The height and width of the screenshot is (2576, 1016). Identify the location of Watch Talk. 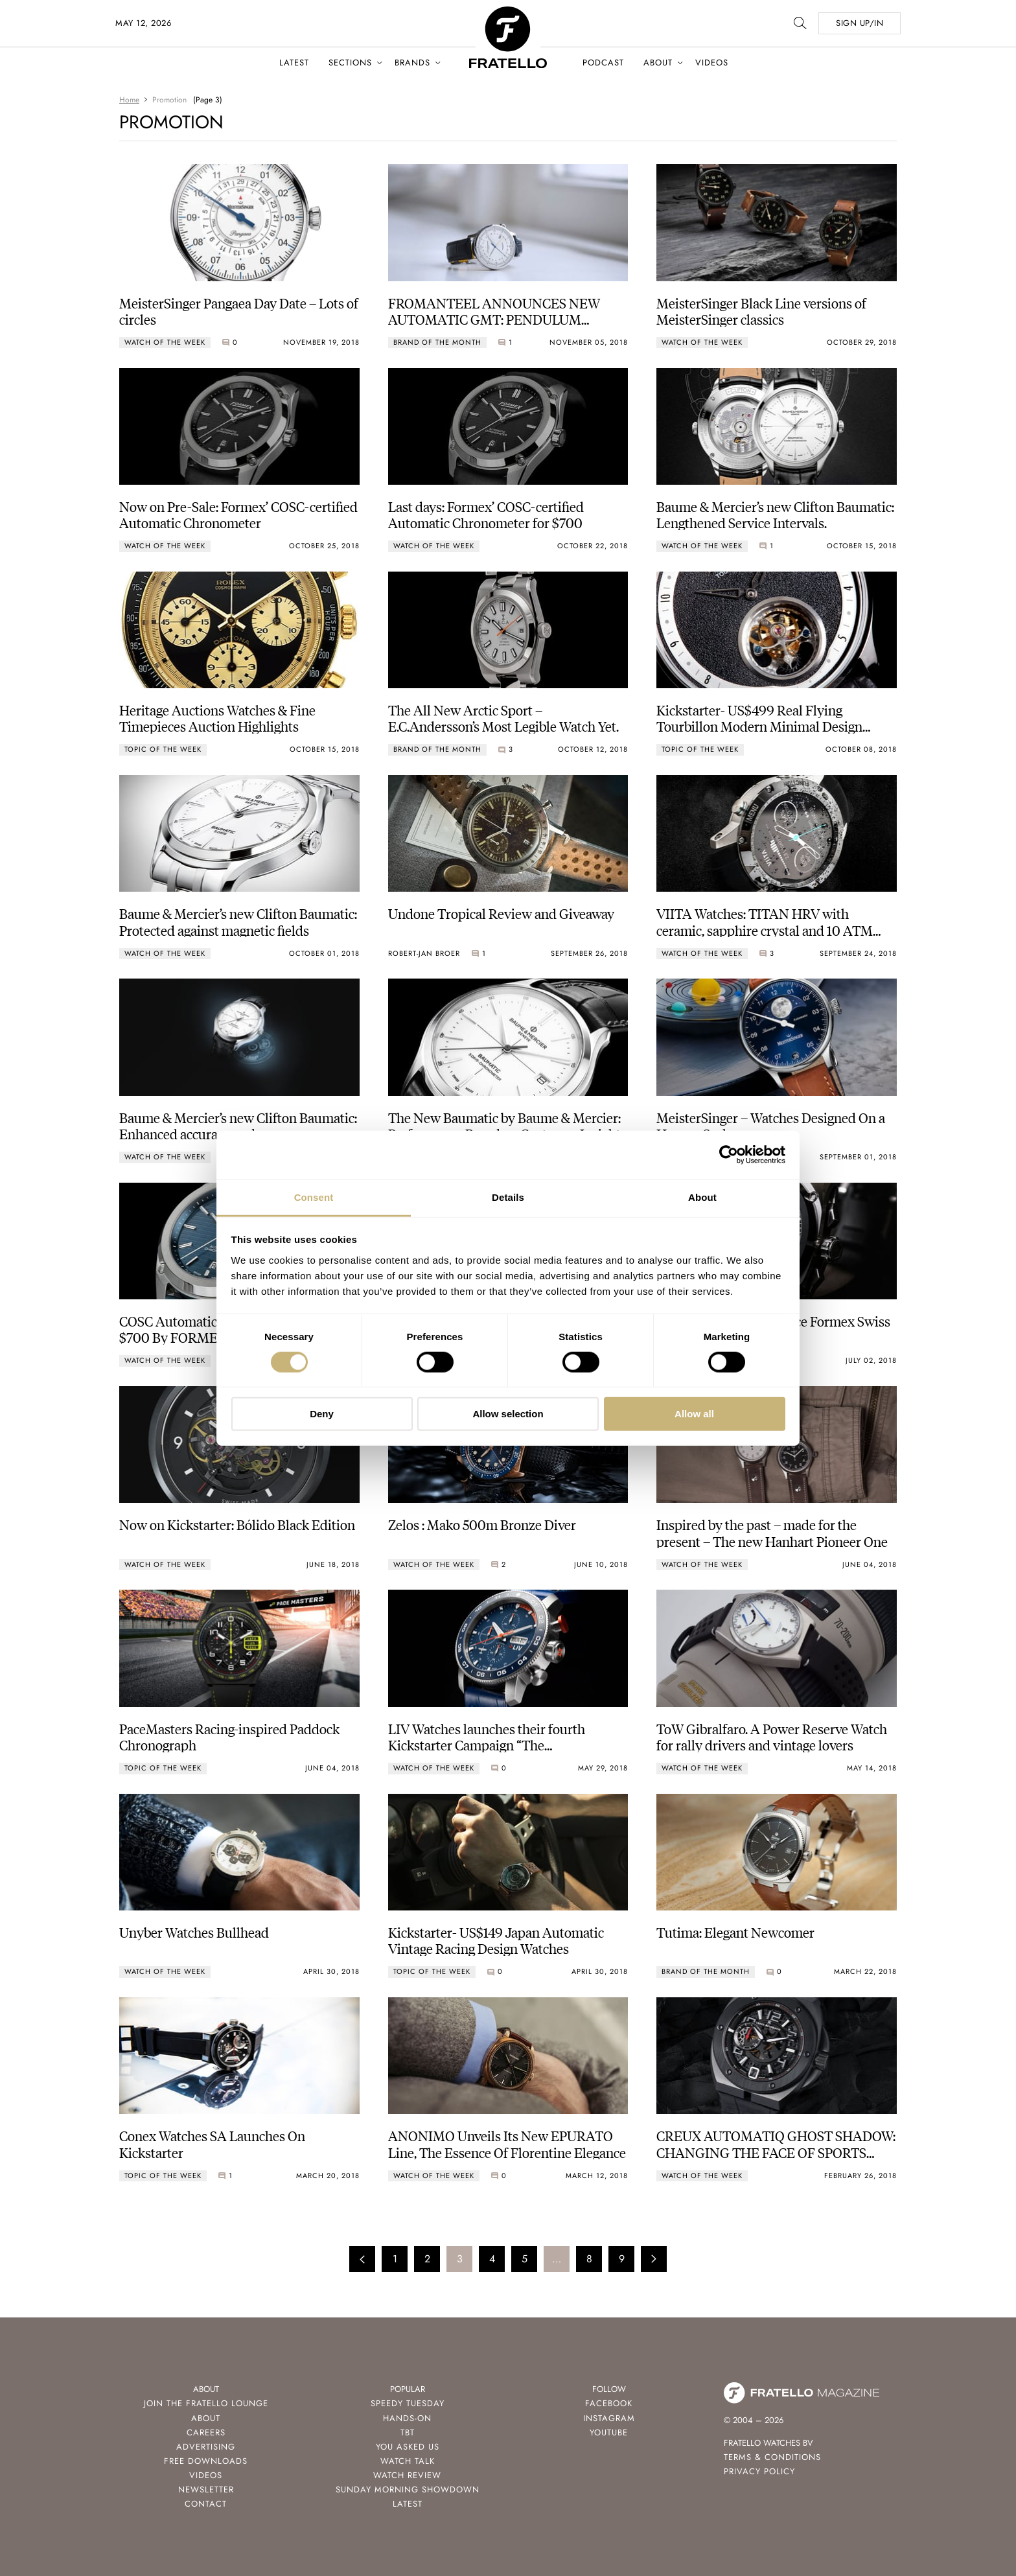
(407, 2461).